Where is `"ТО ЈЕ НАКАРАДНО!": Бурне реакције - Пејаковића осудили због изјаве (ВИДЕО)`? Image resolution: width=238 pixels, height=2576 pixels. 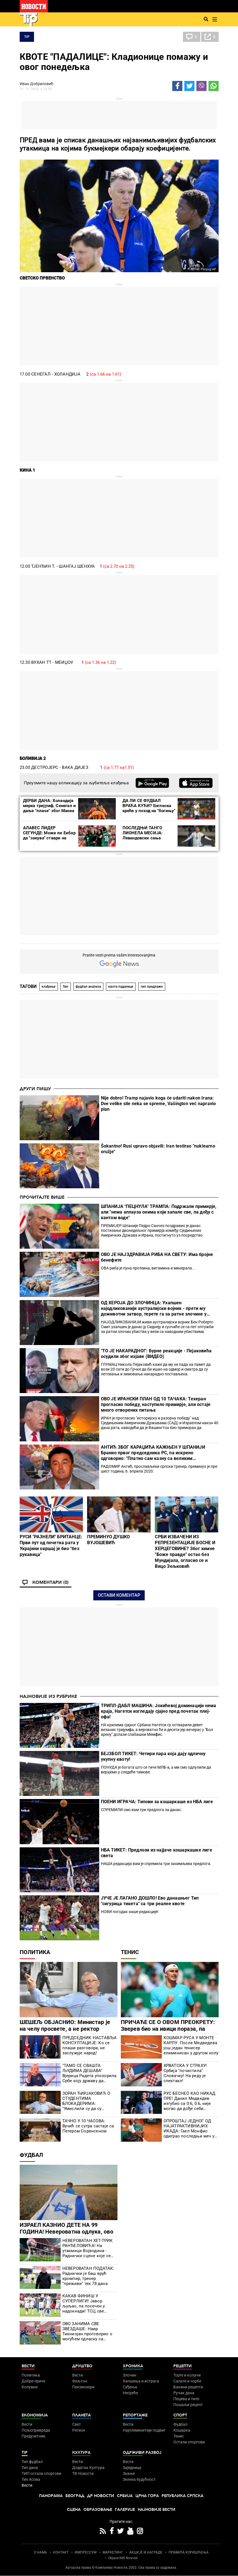 "ТО ЈЕ НАКАРАДНО!": Бурне реакције - Пејаковића осудили због изјаве (ВИДЕО) is located at coordinates (156, 1353).